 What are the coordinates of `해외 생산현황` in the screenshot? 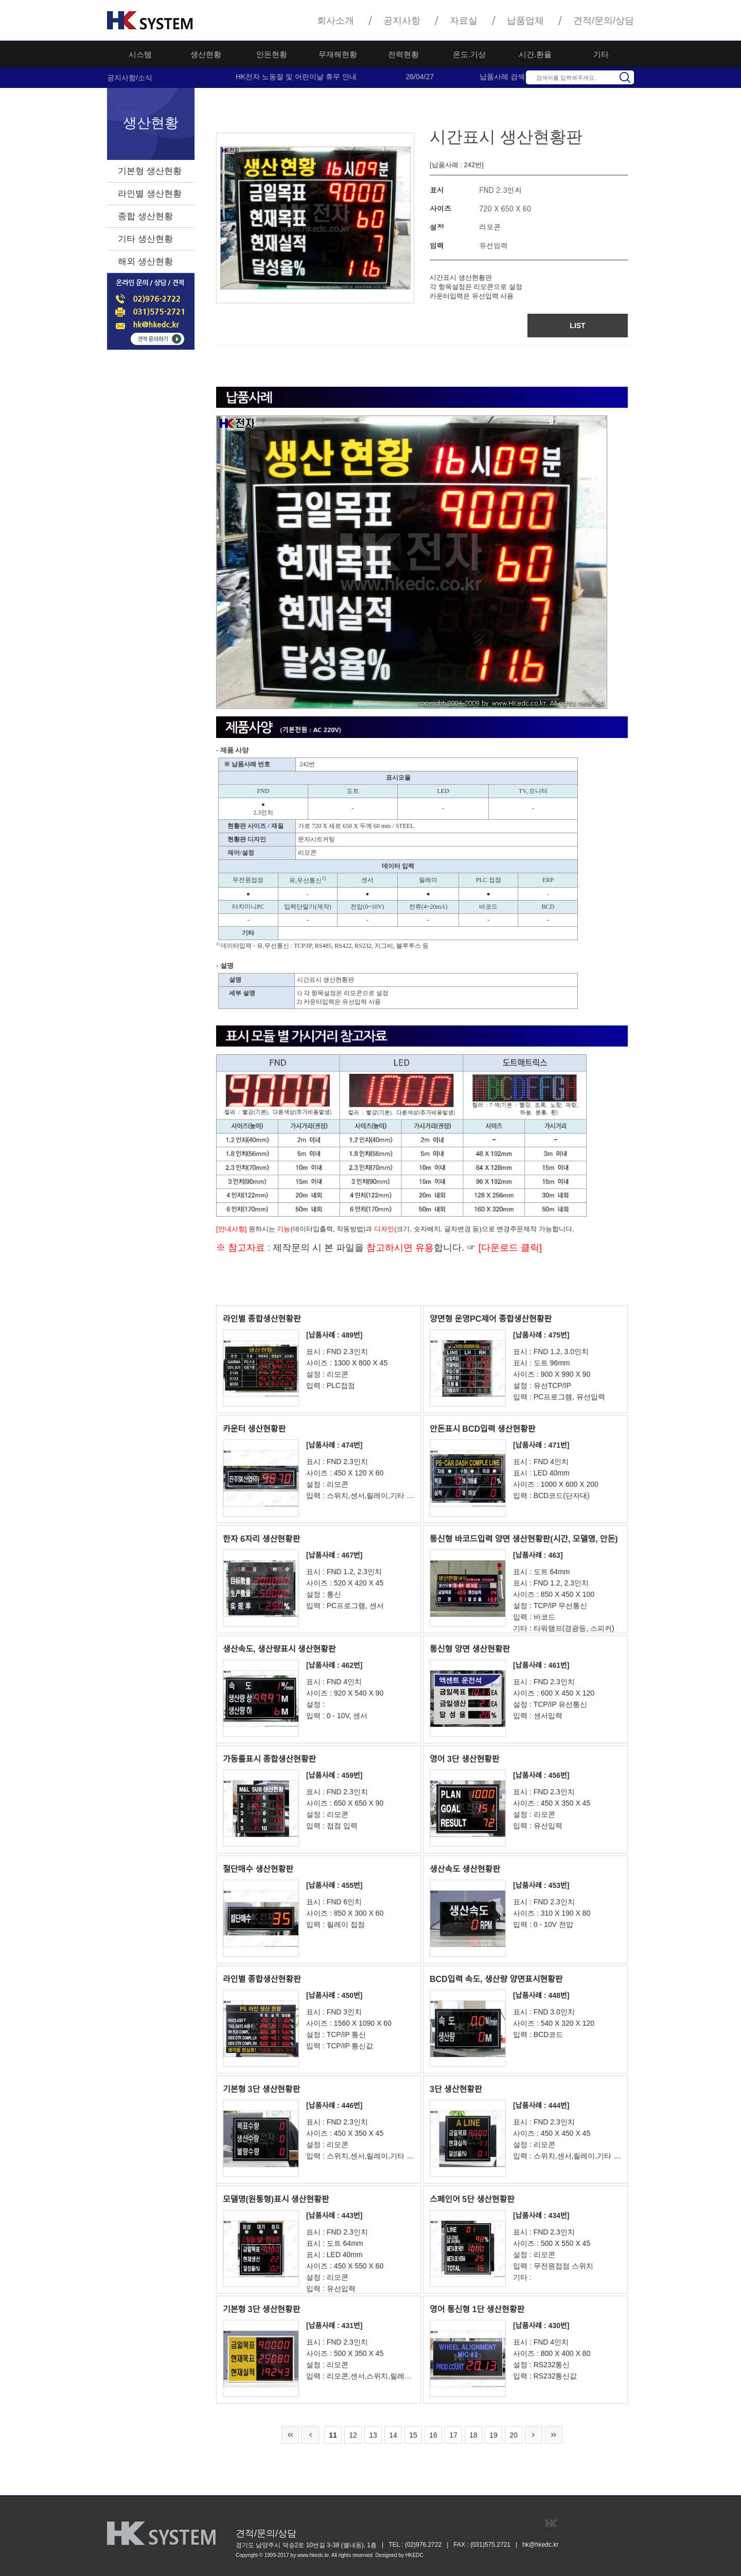 It's located at (145, 261).